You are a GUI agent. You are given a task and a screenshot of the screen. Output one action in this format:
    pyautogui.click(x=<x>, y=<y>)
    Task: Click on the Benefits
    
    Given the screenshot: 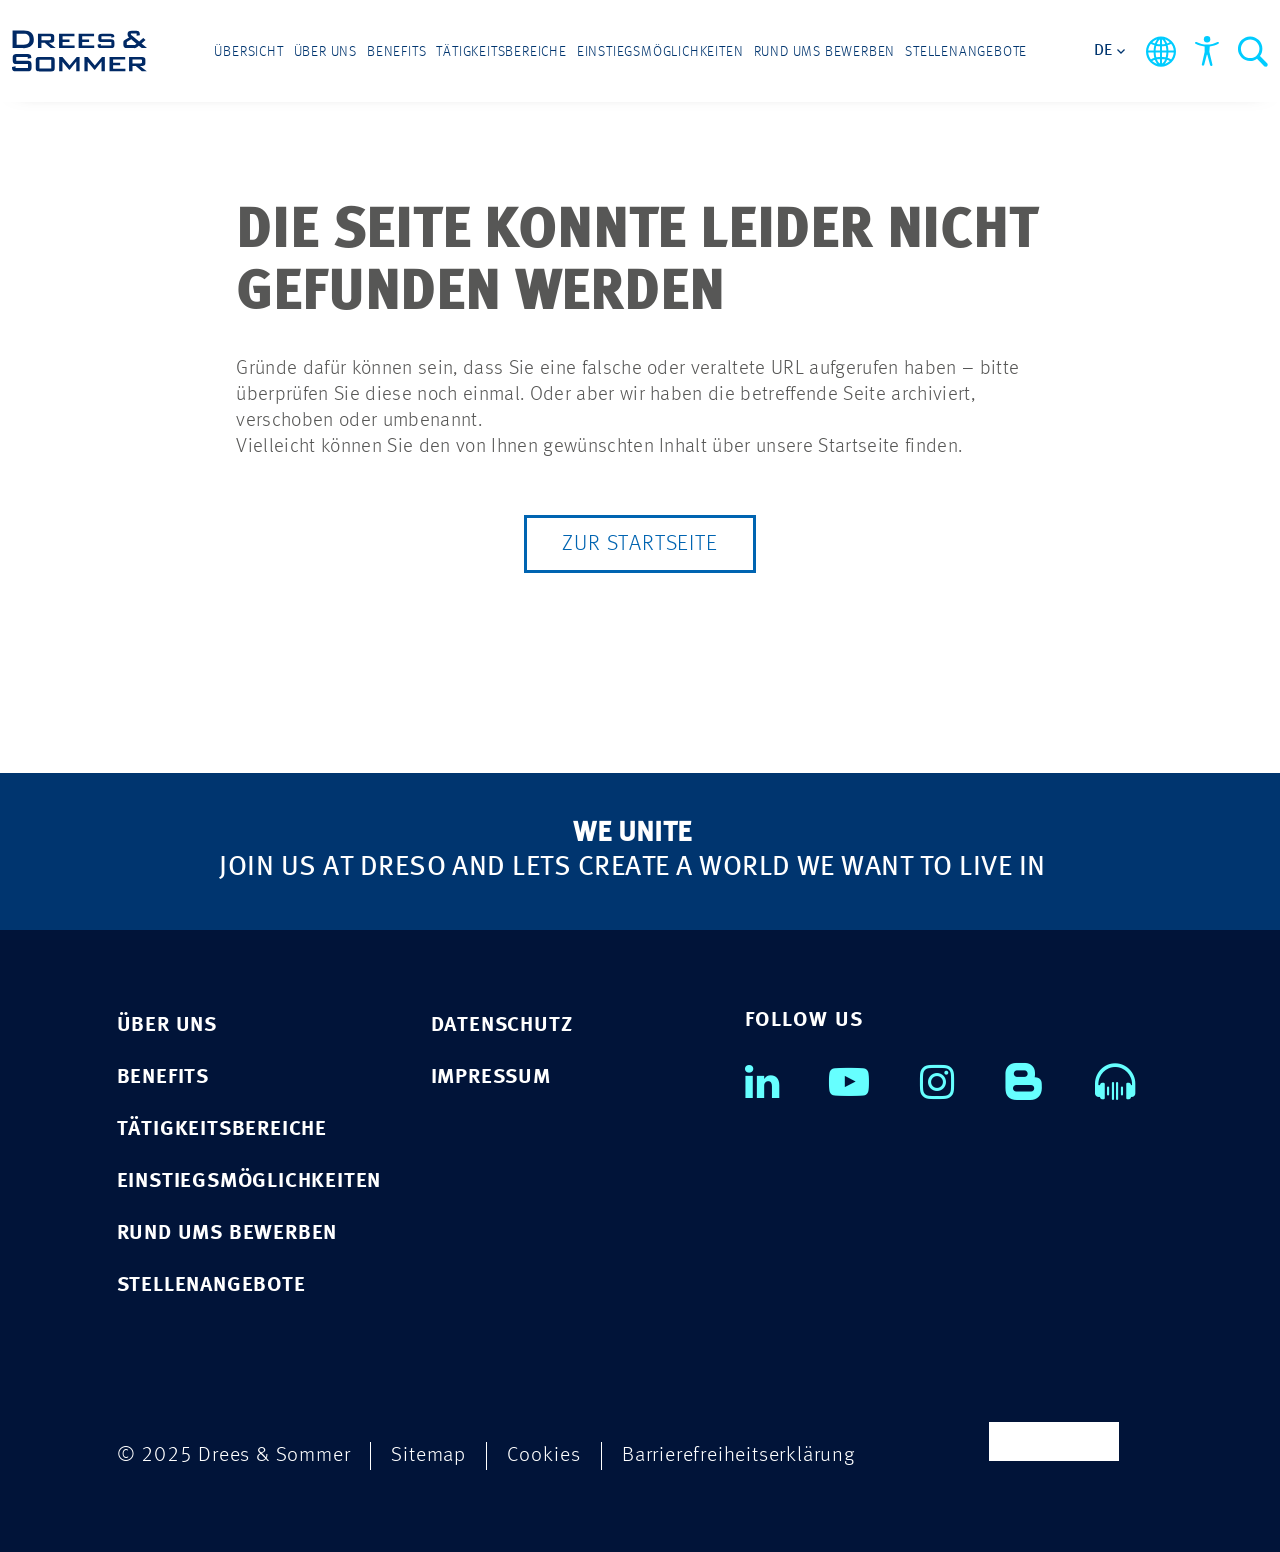 What is the action you would take?
    pyautogui.click(x=396, y=52)
    